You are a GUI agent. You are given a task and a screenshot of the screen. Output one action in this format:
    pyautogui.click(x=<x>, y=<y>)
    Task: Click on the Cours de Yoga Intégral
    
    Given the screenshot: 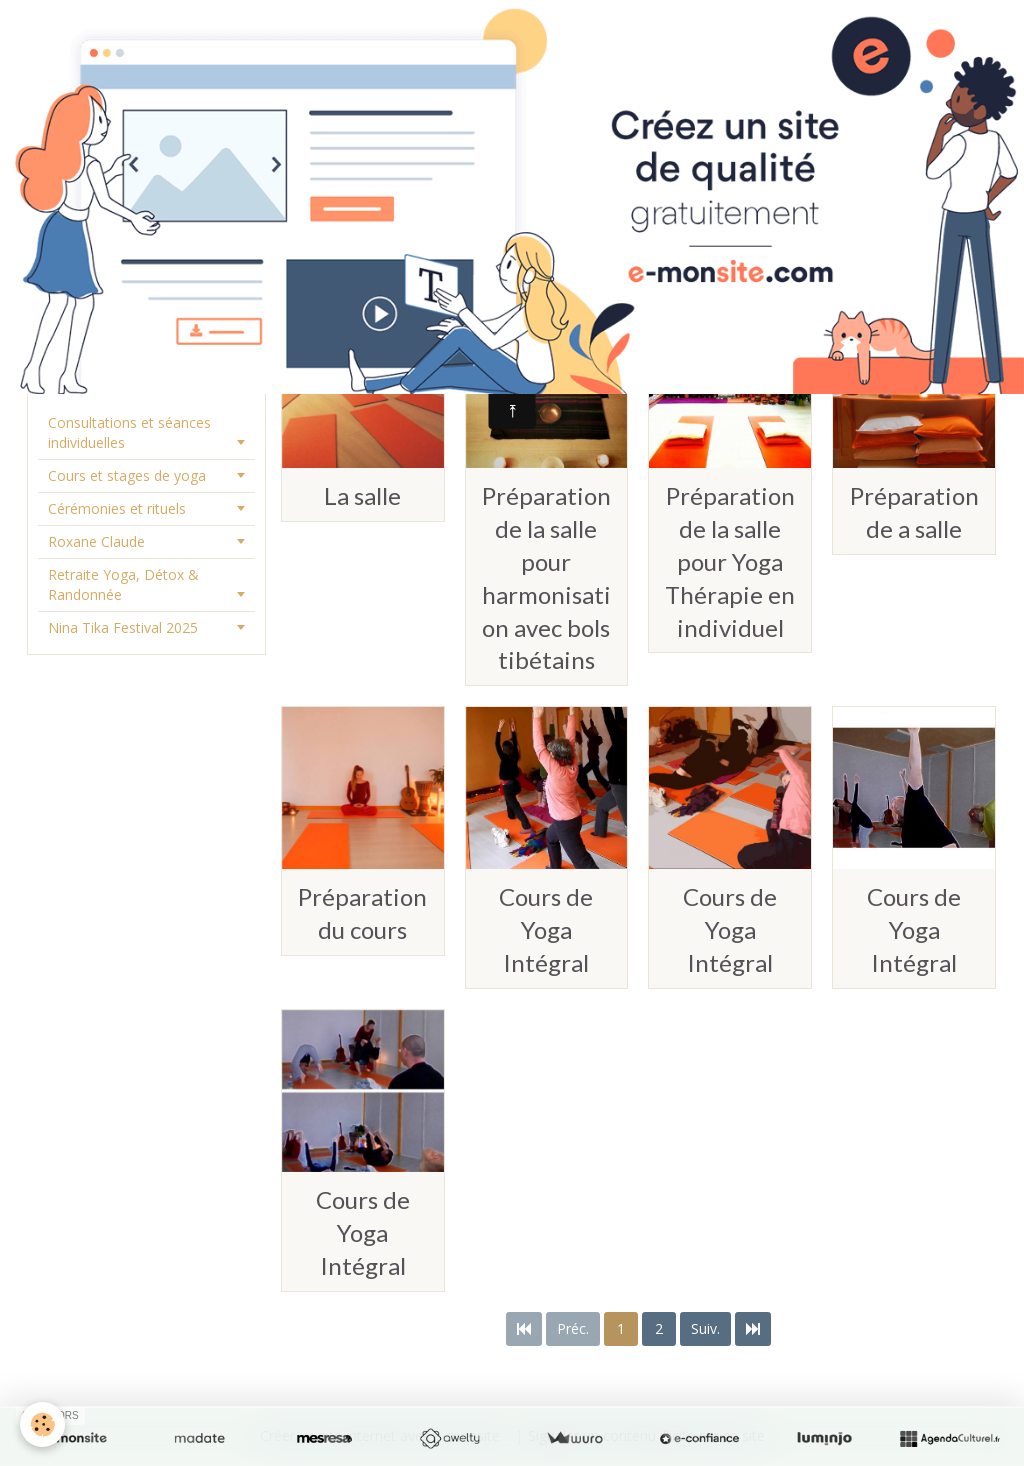 What is the action you would take?
    pyautogui.click(x=546, y=929)
    